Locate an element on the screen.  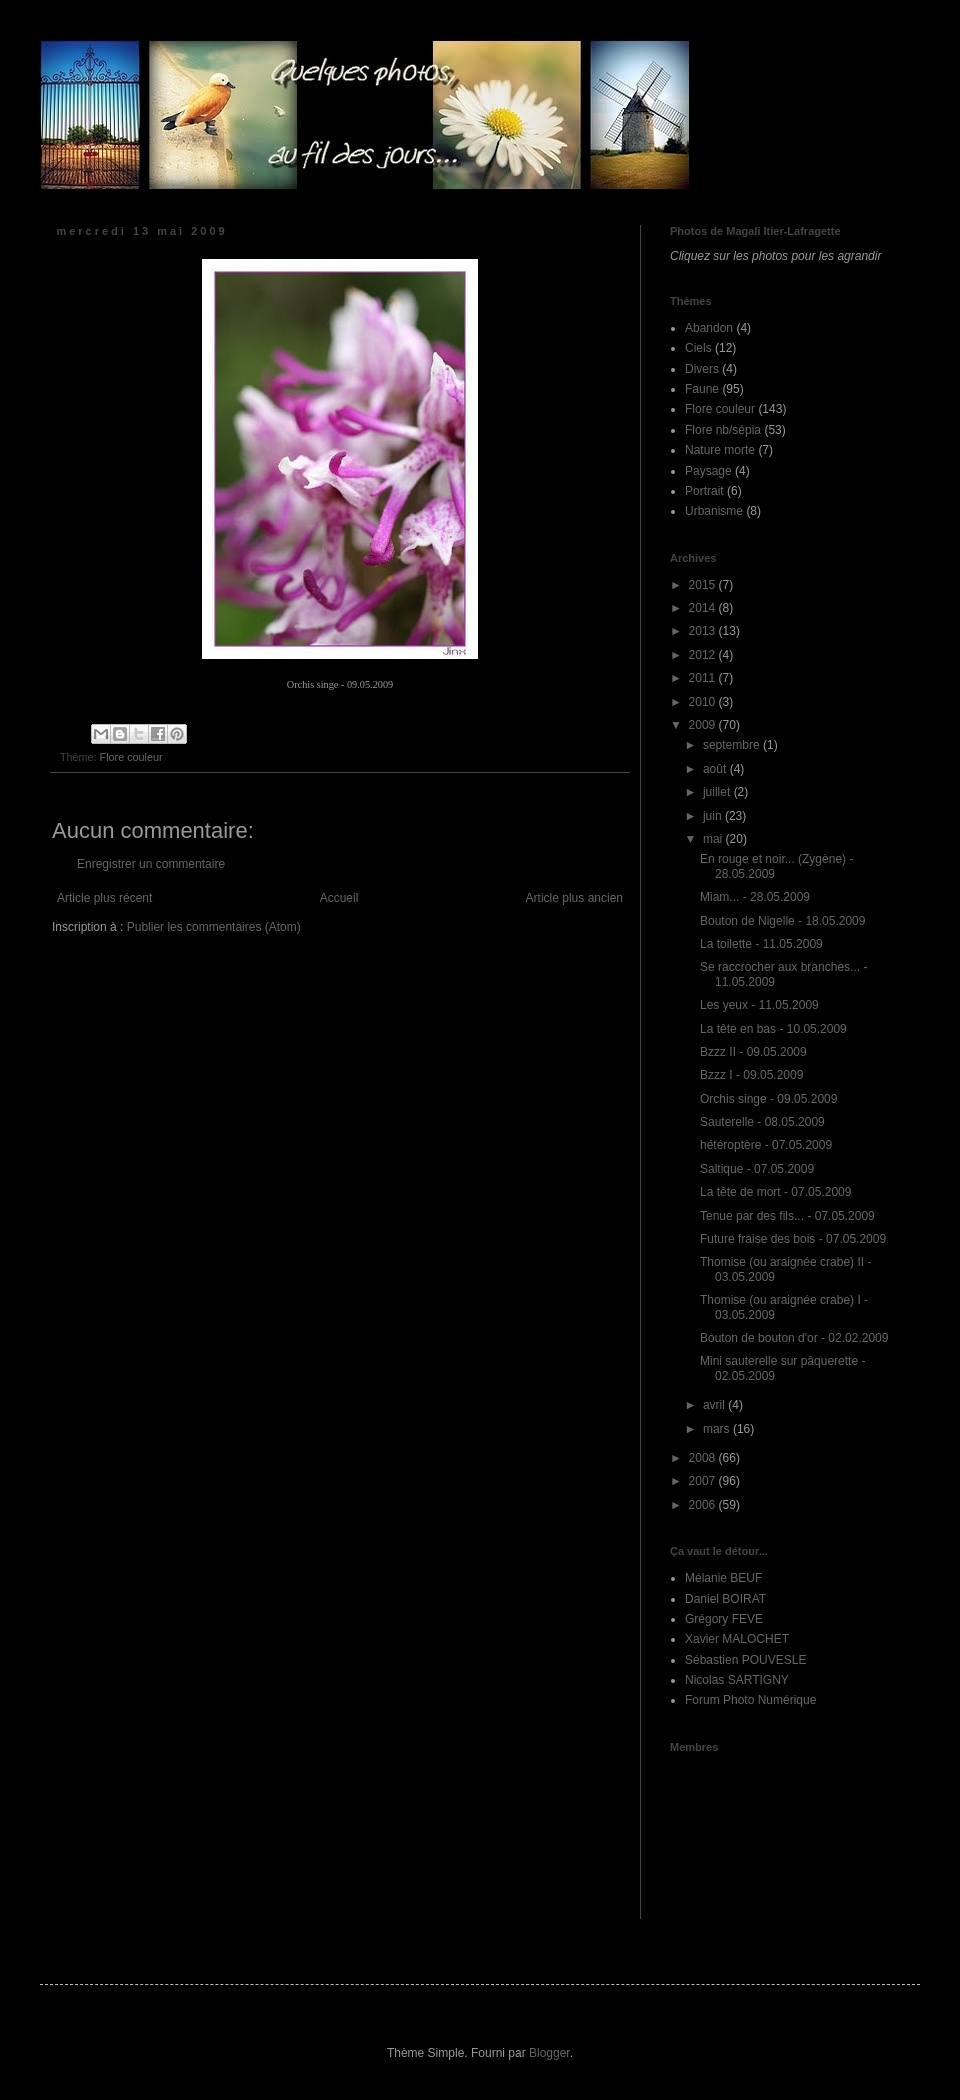
2008 is located at coordinates (704, 1458).